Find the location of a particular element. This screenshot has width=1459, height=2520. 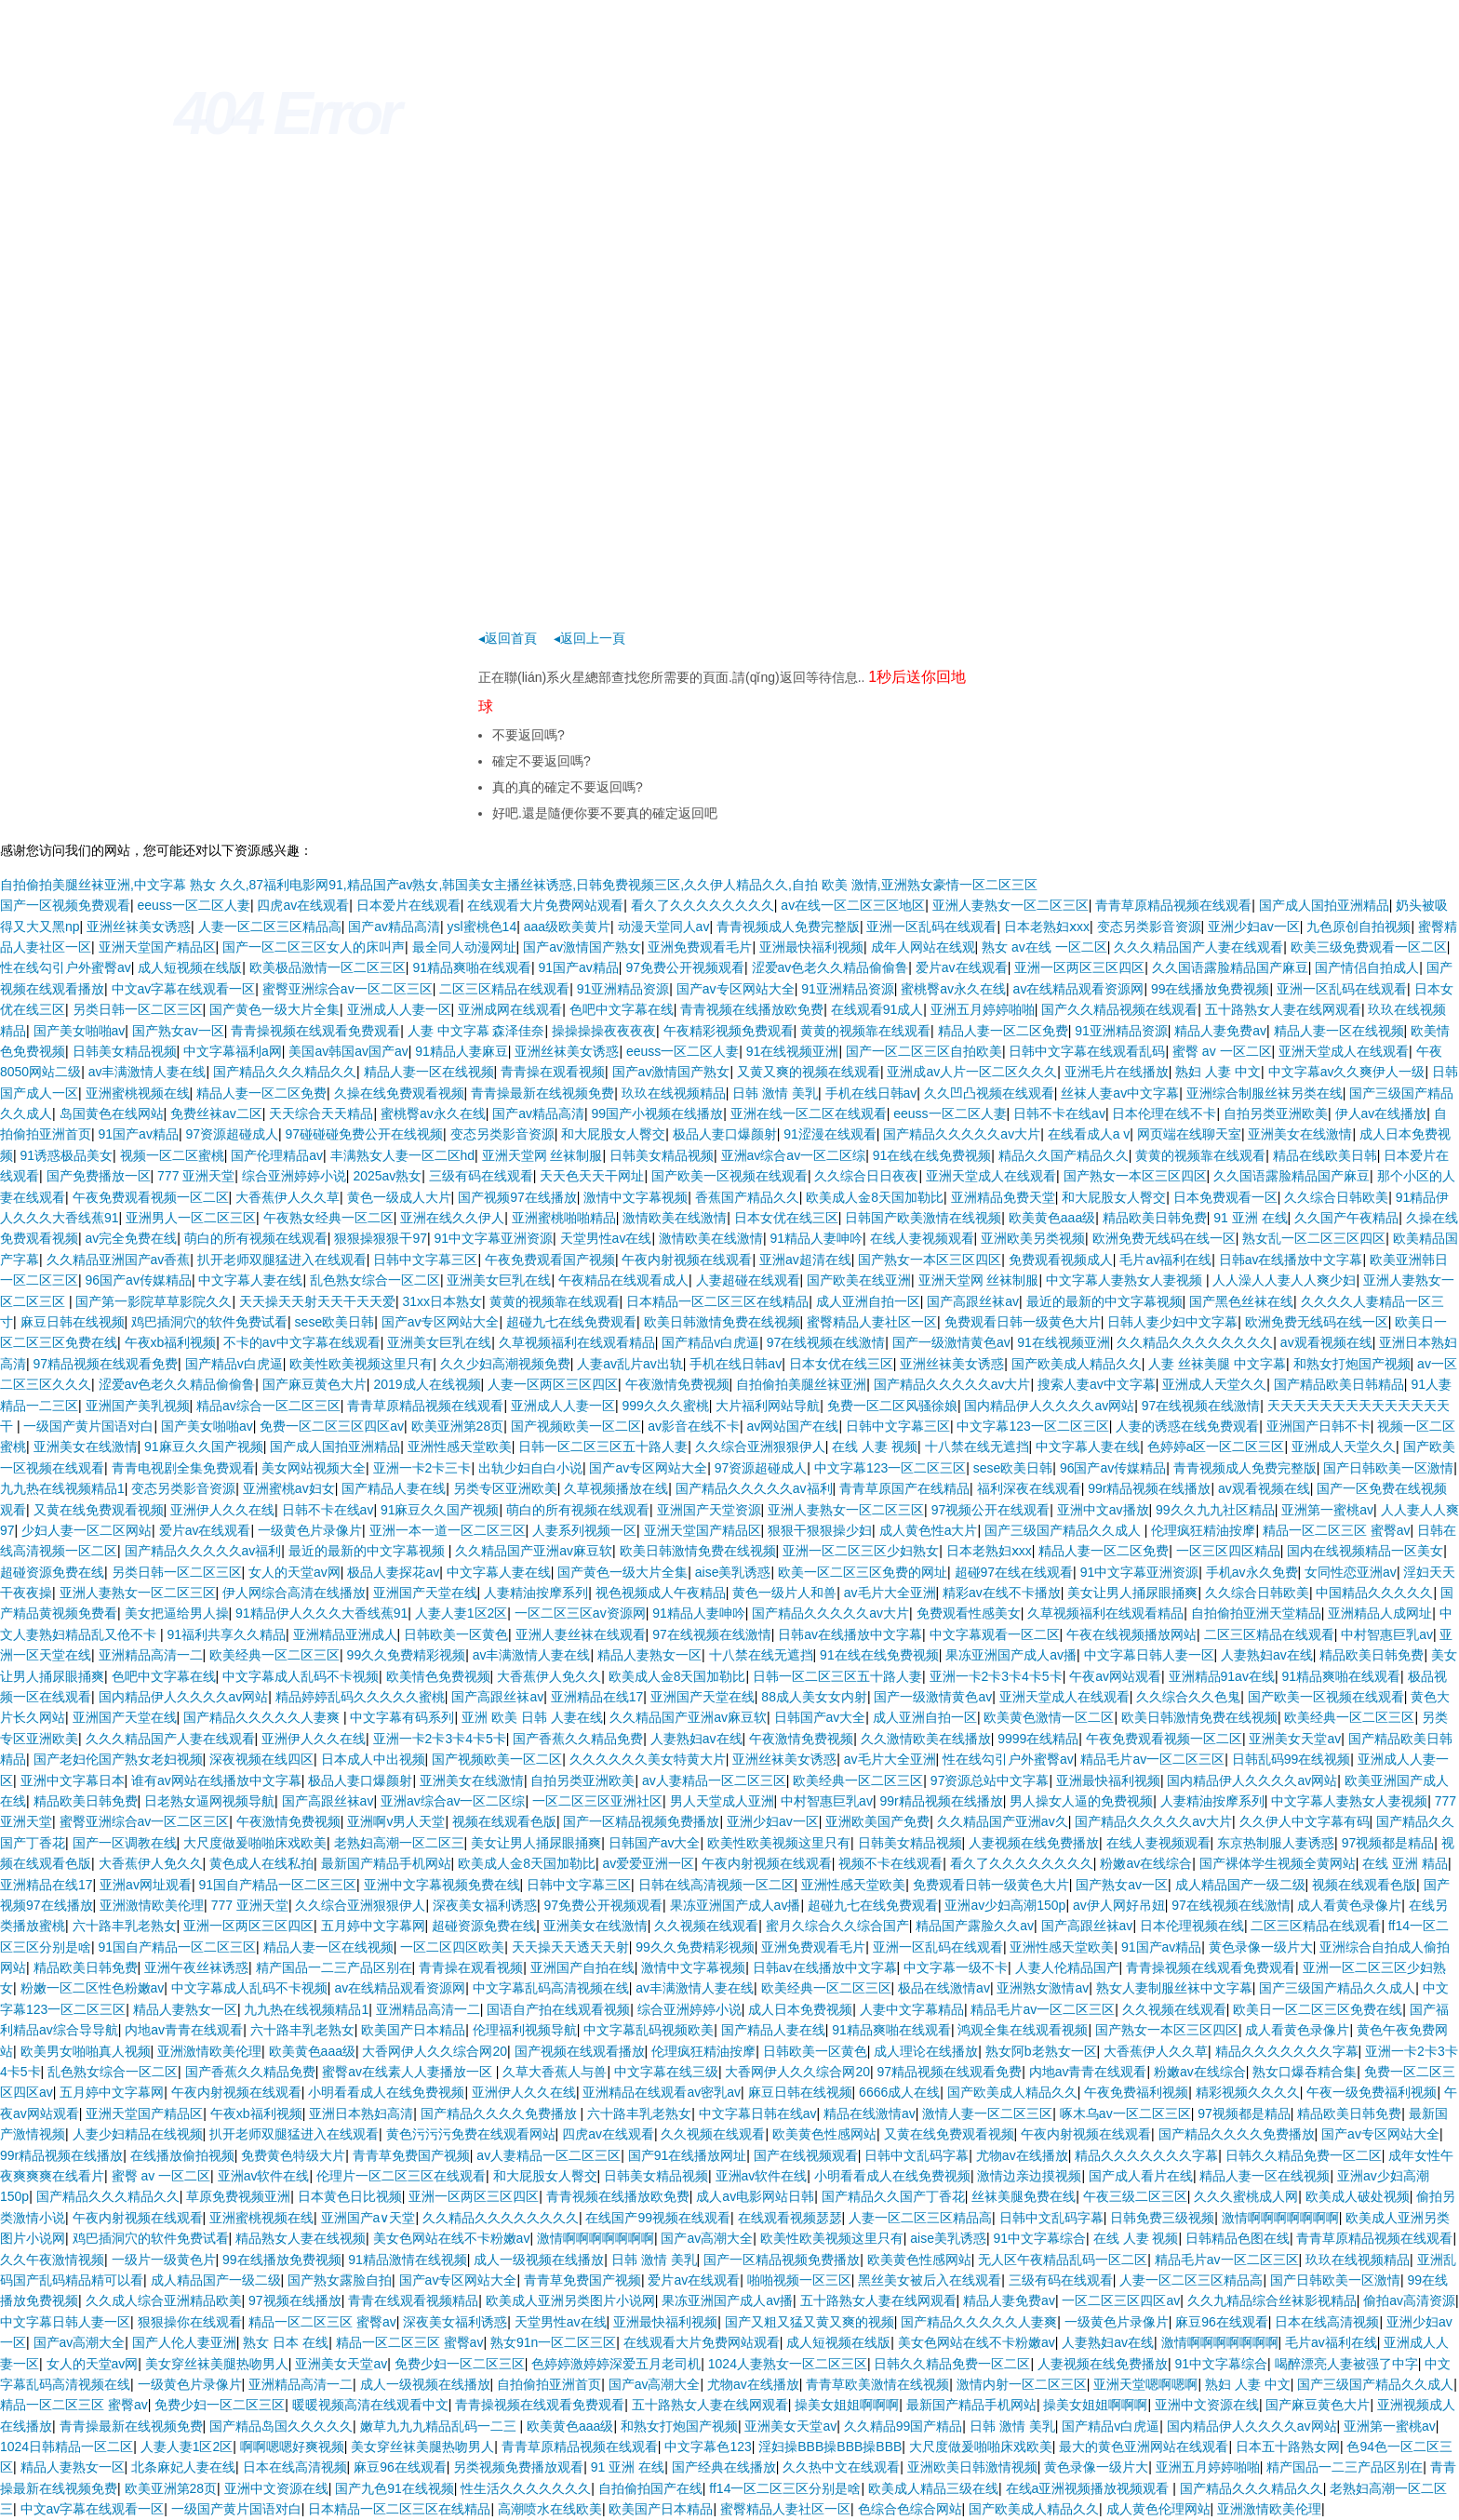

午夜精彩视频免费观看 is located at coordinates (728, 1030).